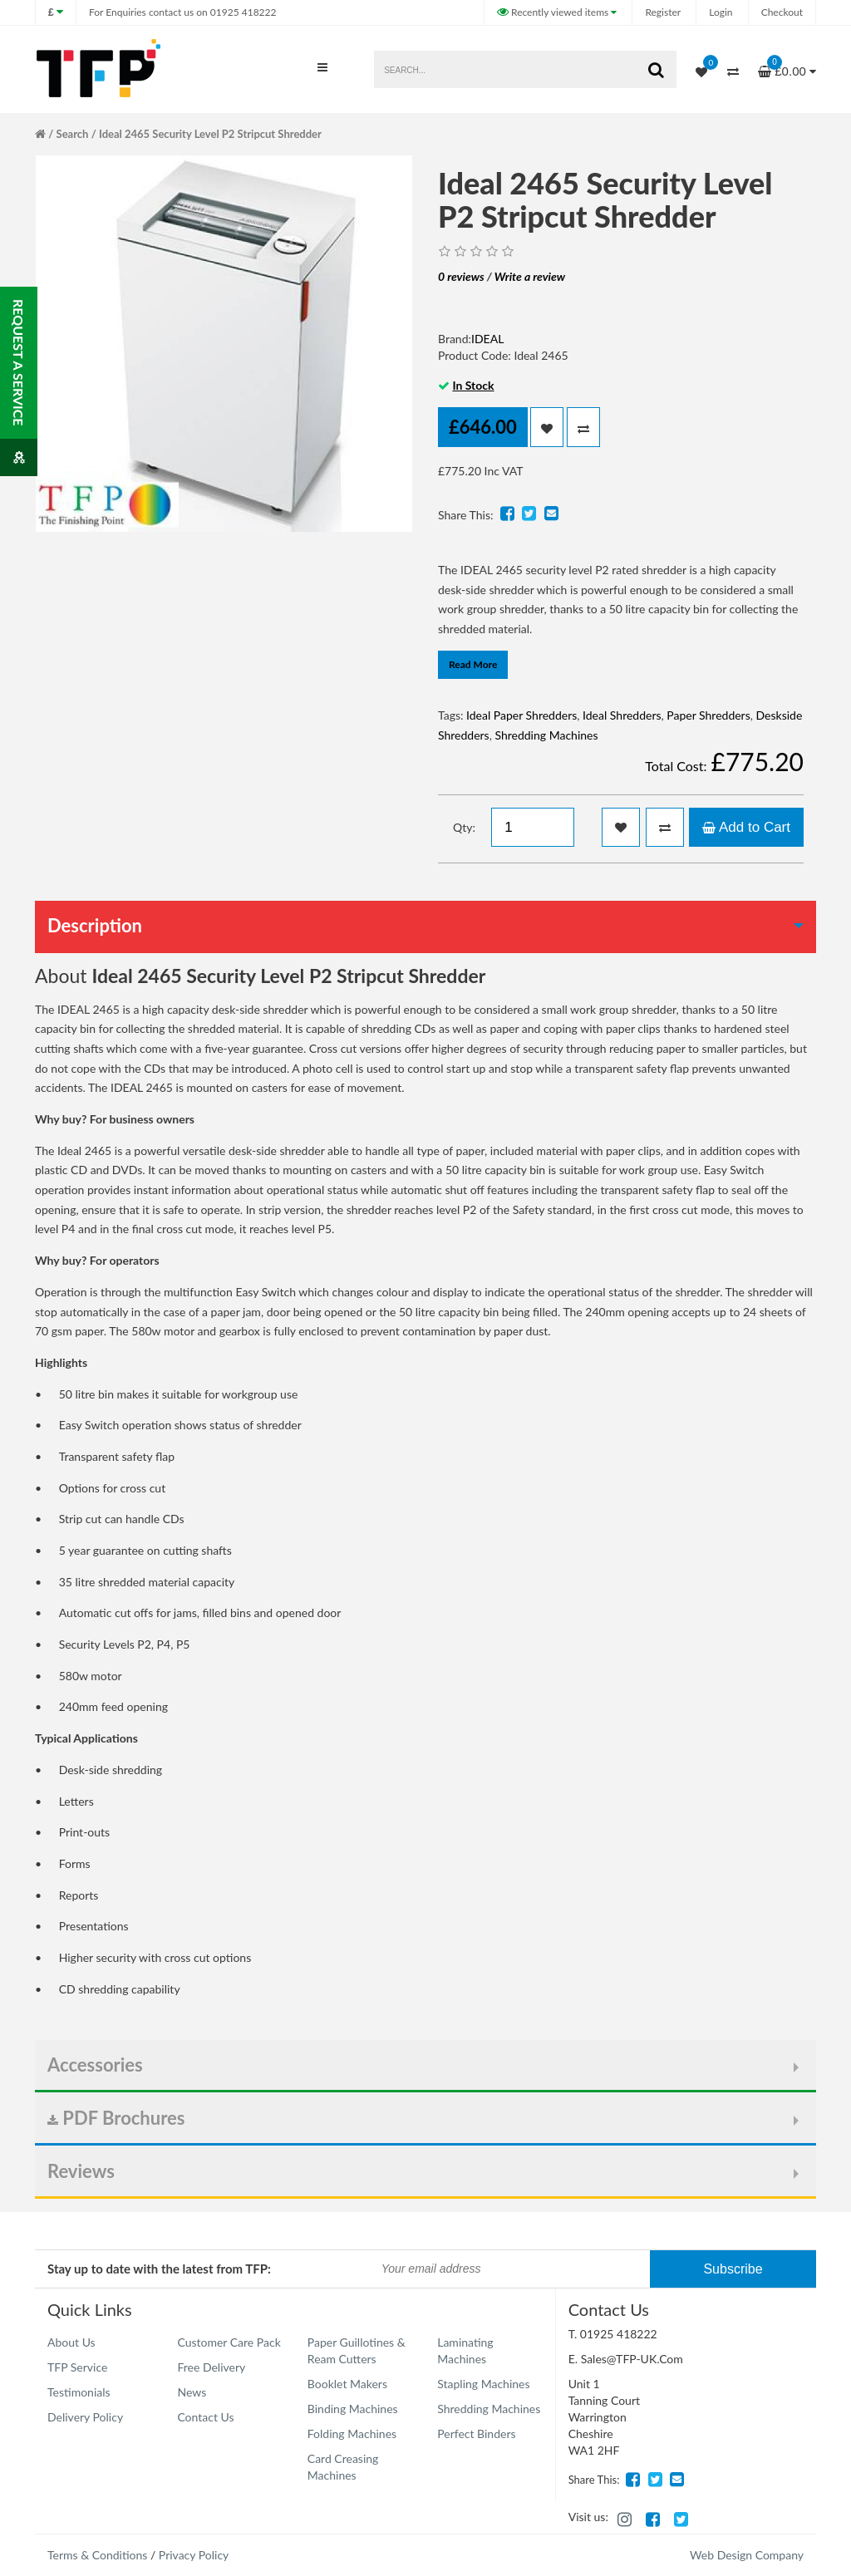 The height and width of the screenshot is (2576, 851). I want to click on Web Design Company, so click(747, 2555).